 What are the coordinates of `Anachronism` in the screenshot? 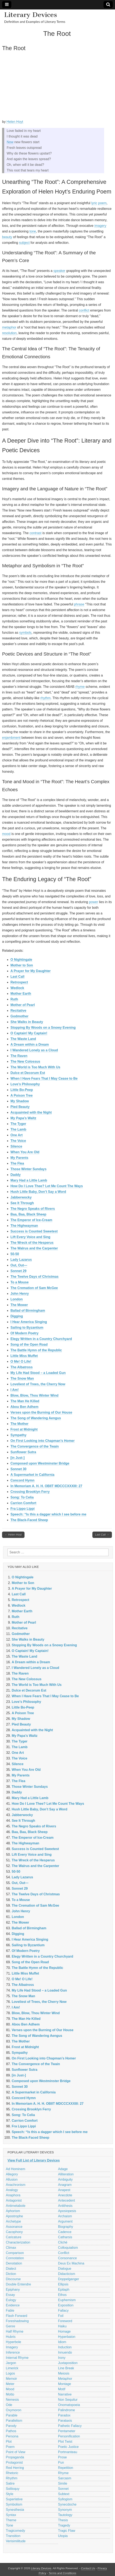 It's located at (15, 2184).